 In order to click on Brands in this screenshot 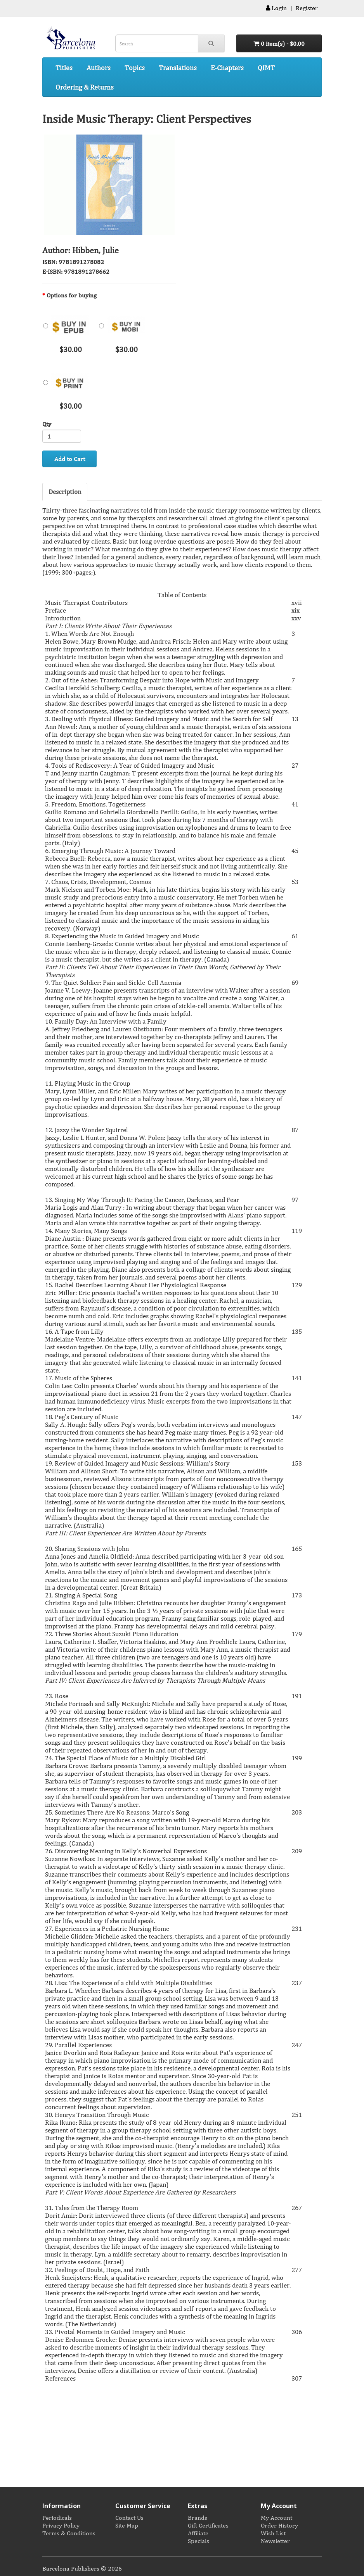, I will do `click(197, 2517)`.